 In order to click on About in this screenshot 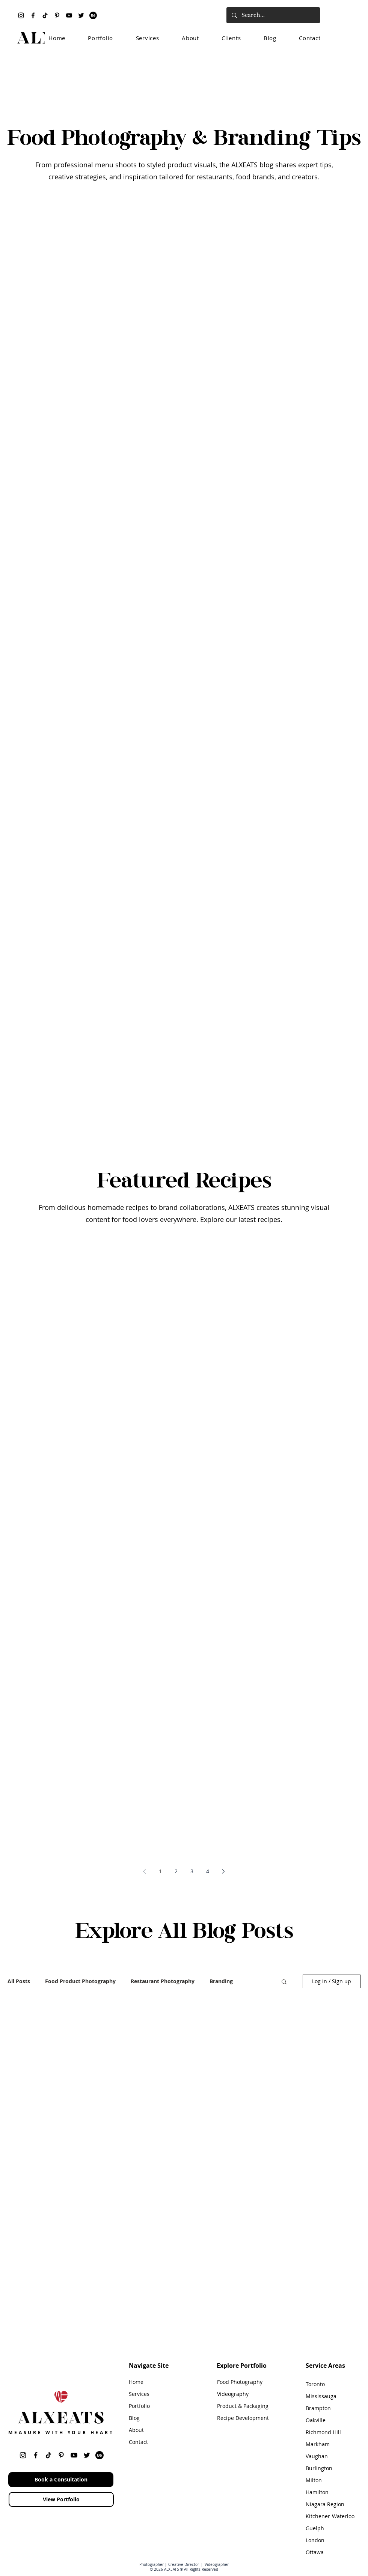, I will do `click(136, 2429)`.